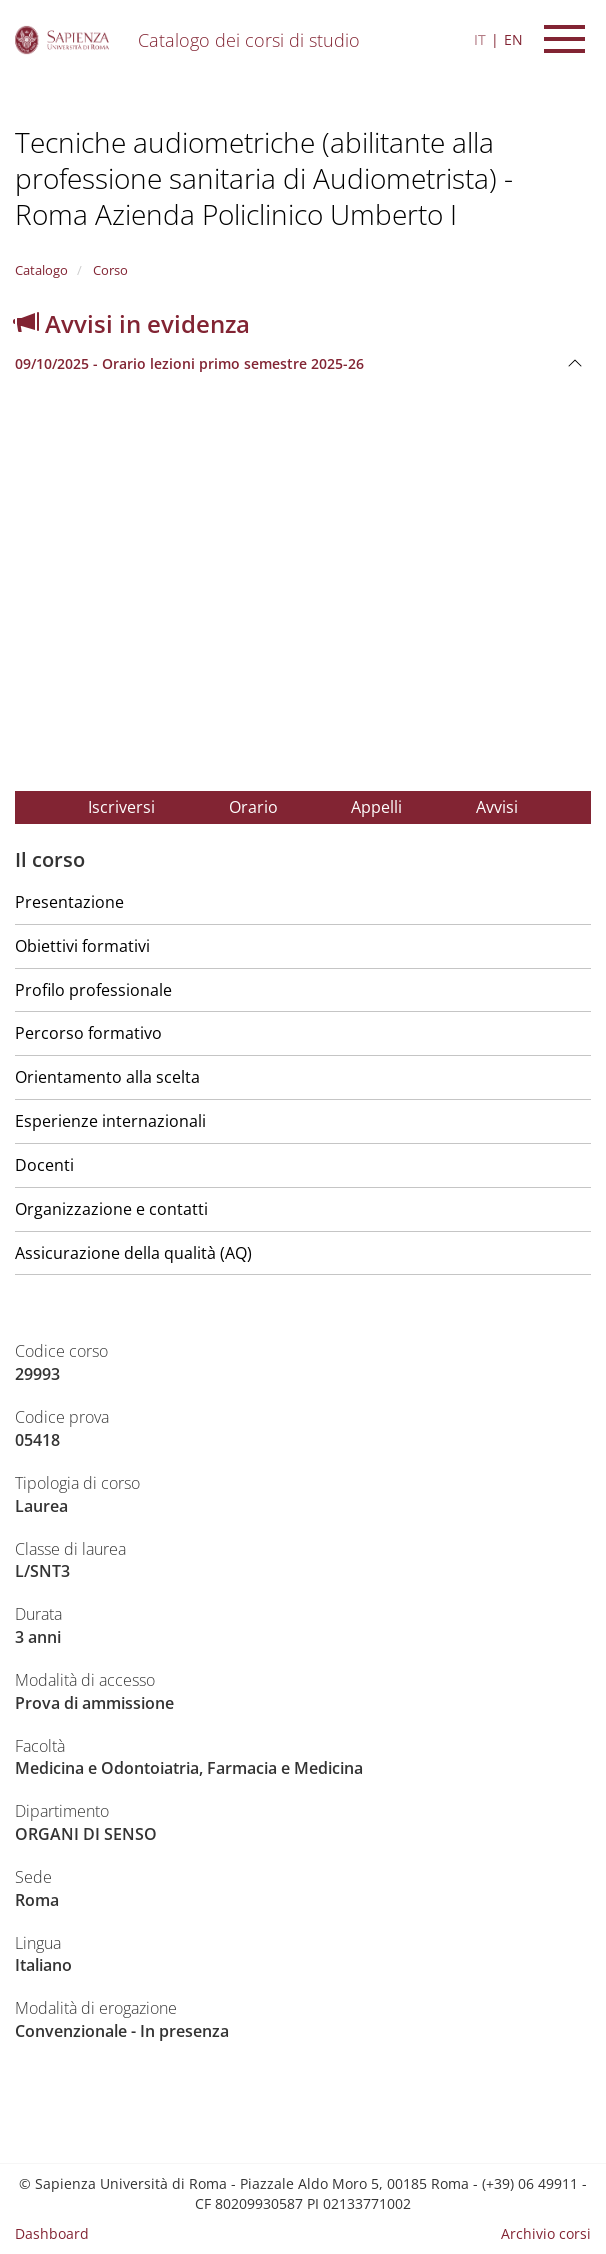  Describe the element at coordinates (111, 1209) in the screenshot. I see `Organizzazione e contatti` at that location.